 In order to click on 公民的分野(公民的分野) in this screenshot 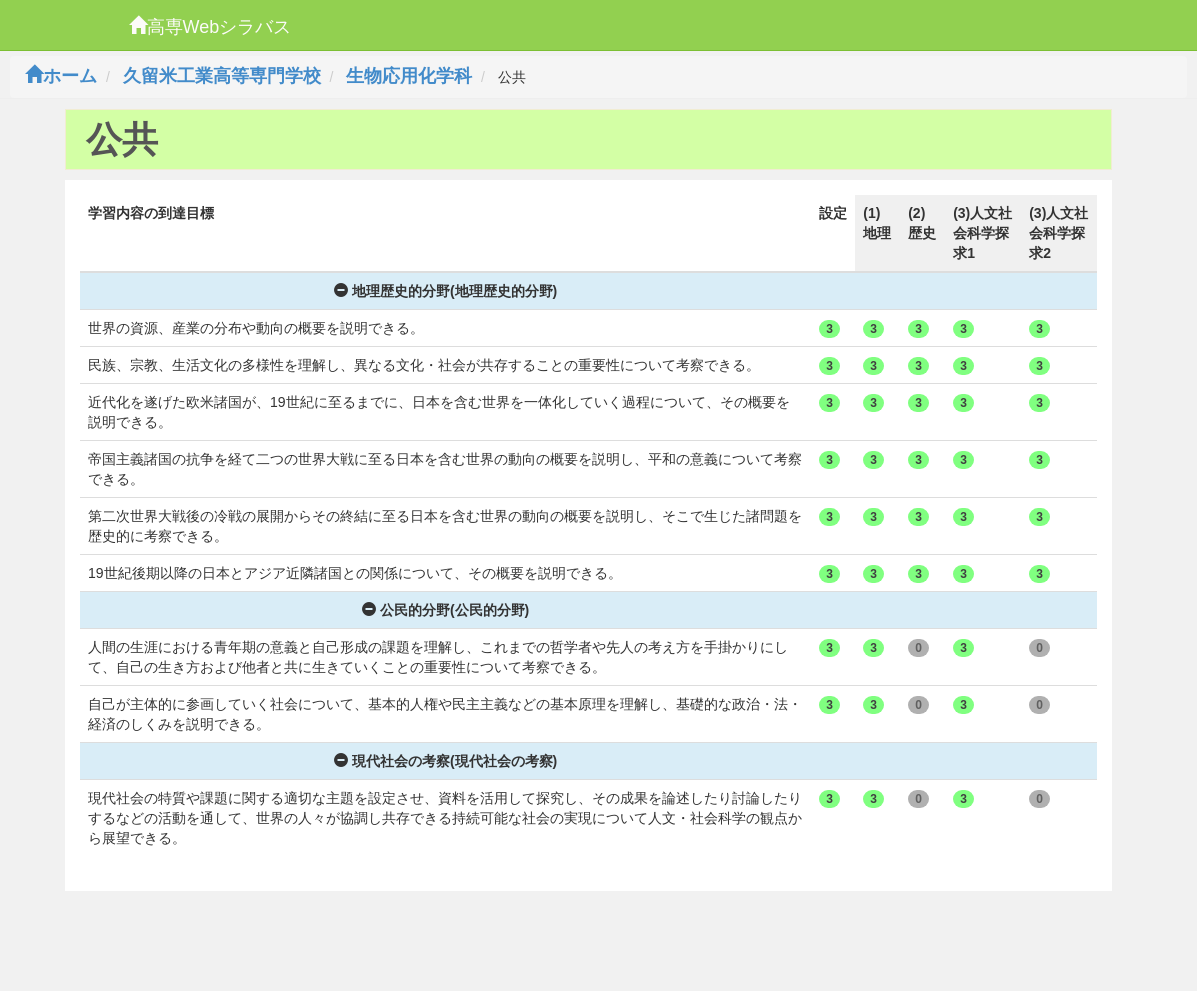, I will do `click(445, 610)`.